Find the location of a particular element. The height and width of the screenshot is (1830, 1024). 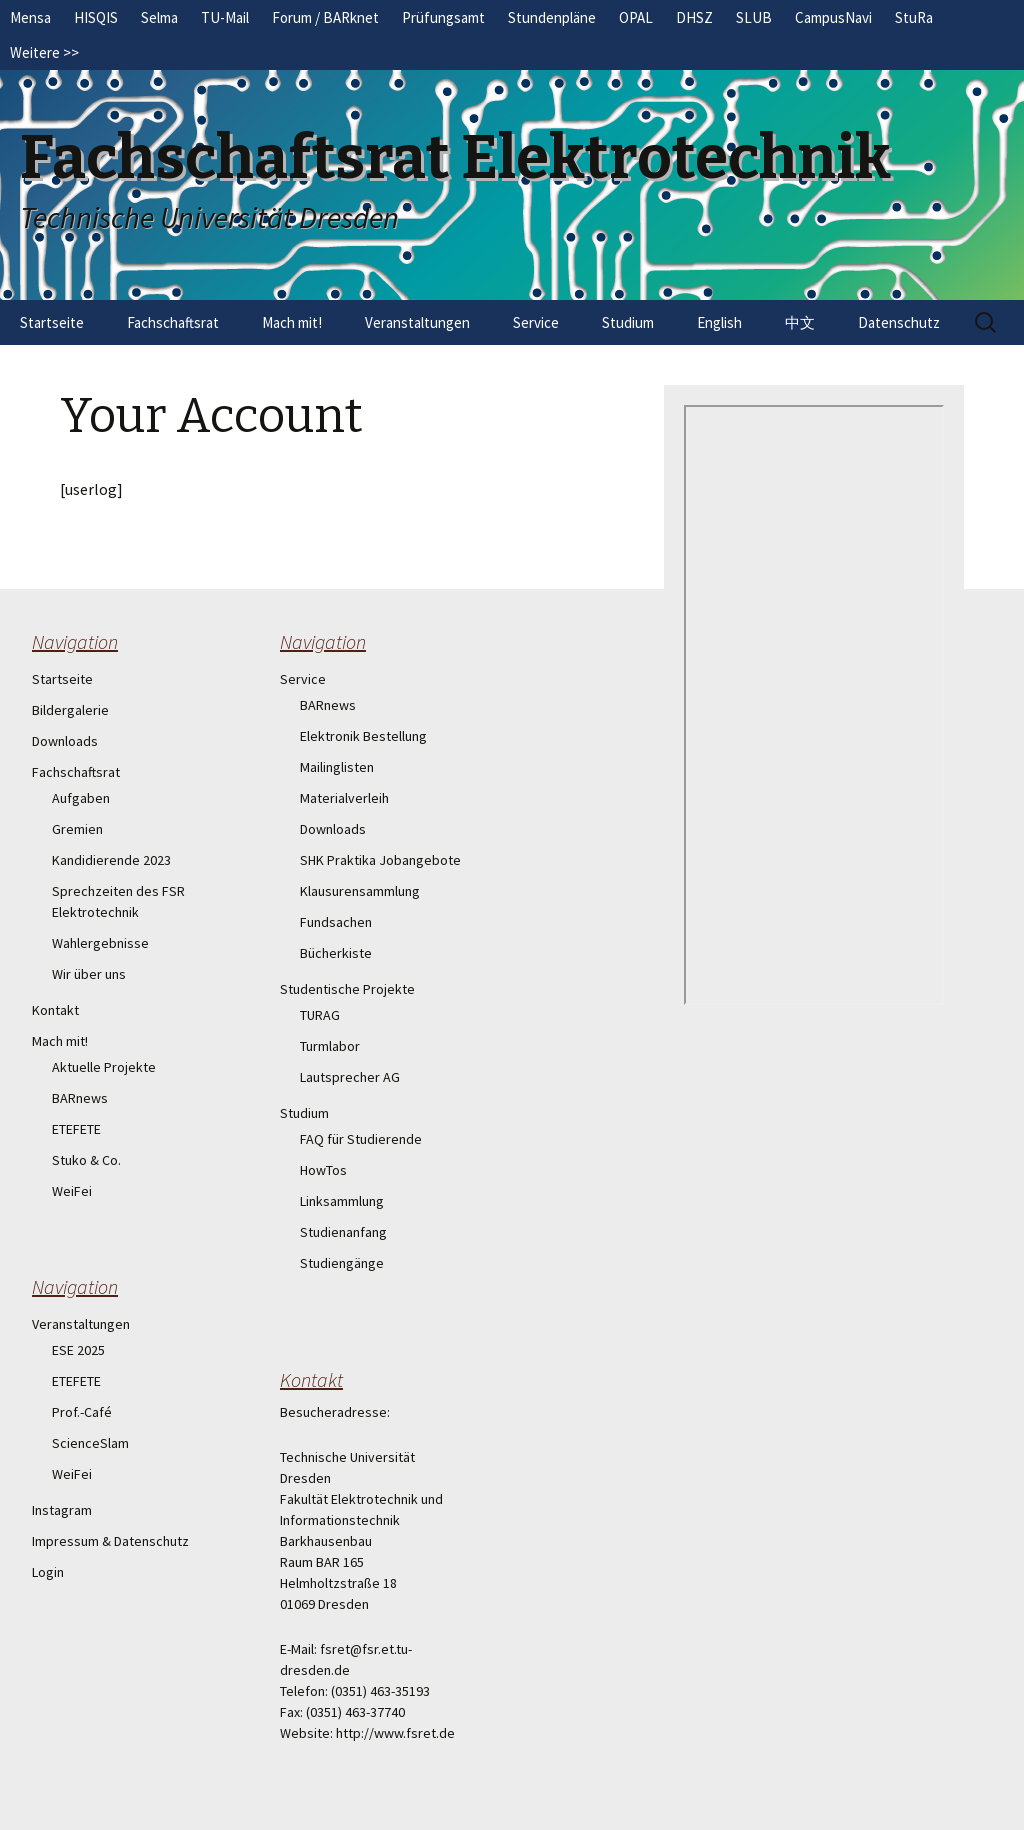

CampusNavi is located at coordinates (833, 17).